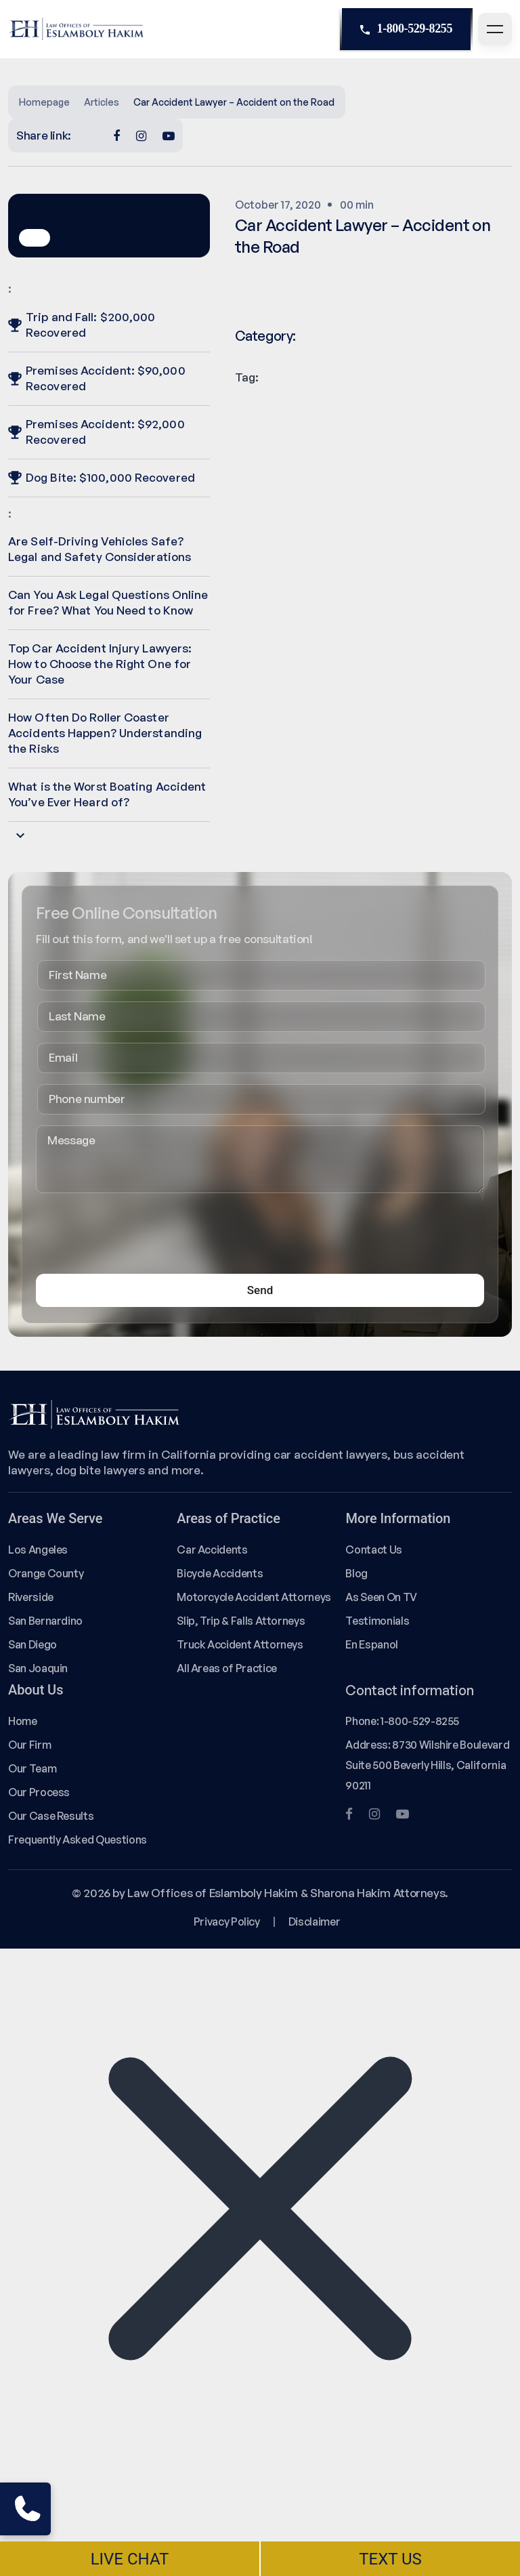 The image size is (520, 2576). Describe the element at coordinates (356, 1573) in the screenshot. I see `Blog` at that location.